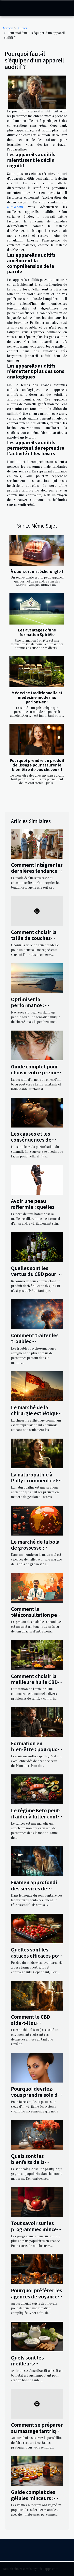 This screenshot has width=74, height=2576. I want to click on À quoi sert un sèche-ongle ?, so click(37, 571).